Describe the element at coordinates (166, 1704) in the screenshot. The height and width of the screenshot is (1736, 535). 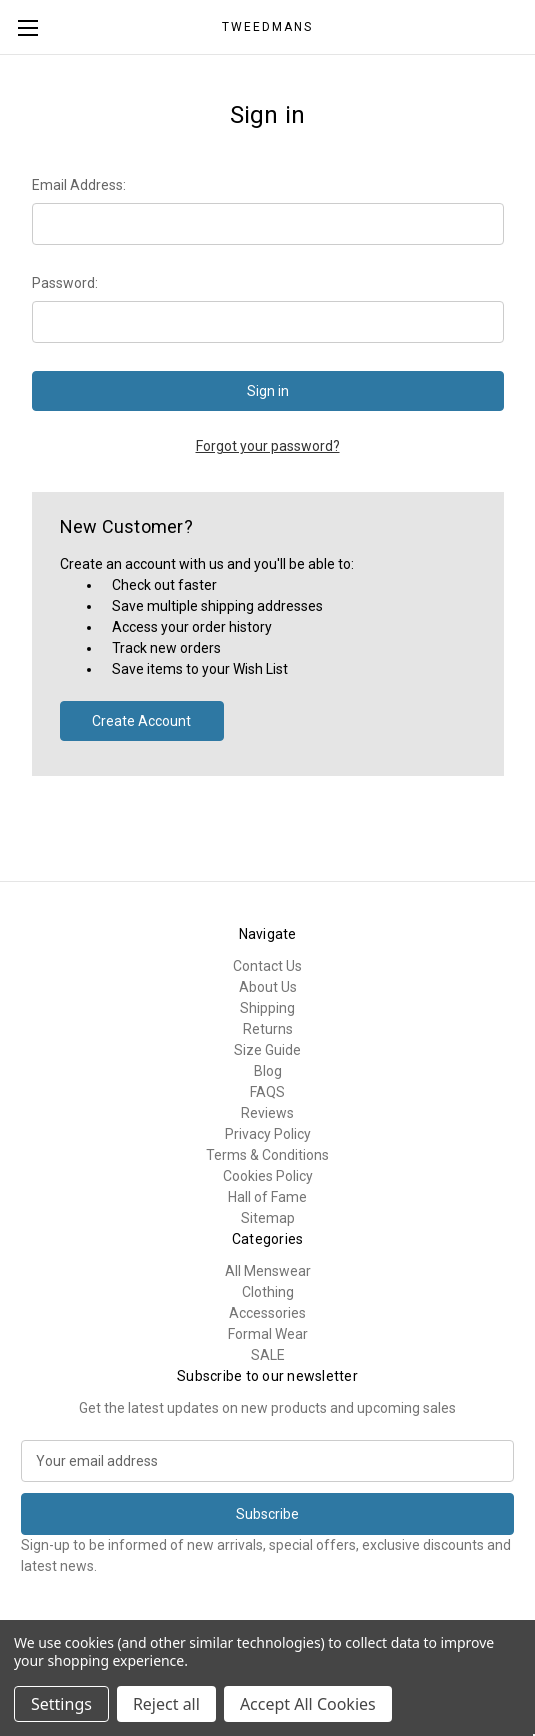
I see `Reject all` at that location.